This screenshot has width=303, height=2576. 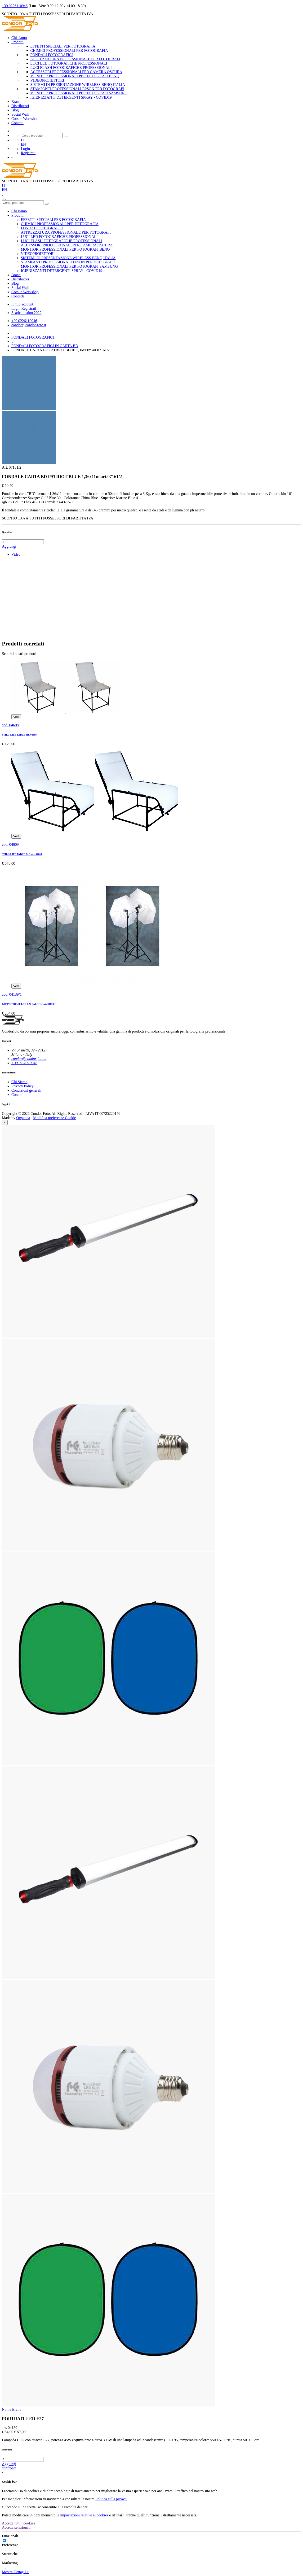 I want to click on Video, so click(x=15, y=554).